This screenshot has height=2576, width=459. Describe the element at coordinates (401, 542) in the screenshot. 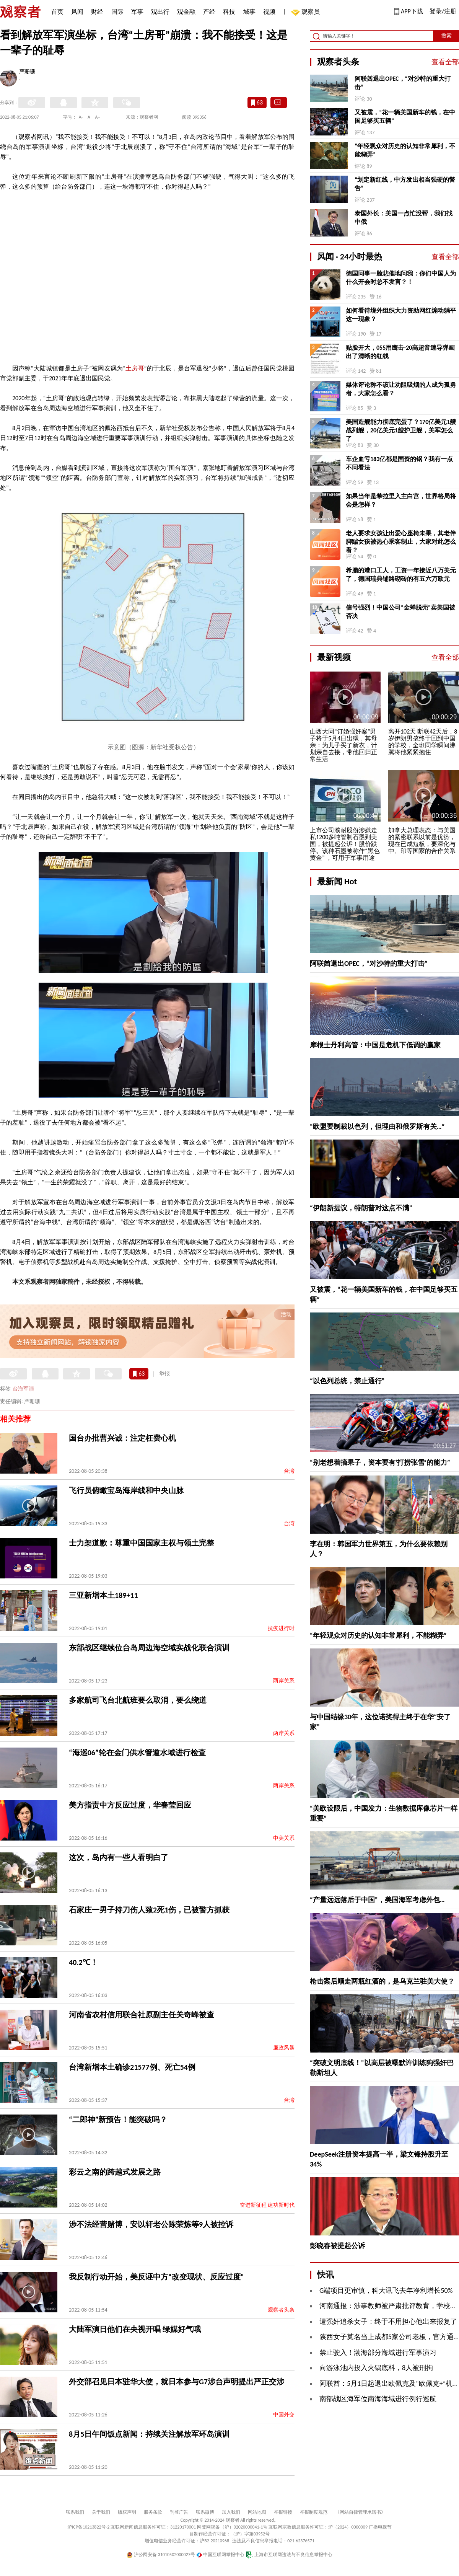

I see `老人要求女孩让出爱心座椅未果，其老伴脚踹女孩被热心乘客制止，大家对此怎么看？` at that location.